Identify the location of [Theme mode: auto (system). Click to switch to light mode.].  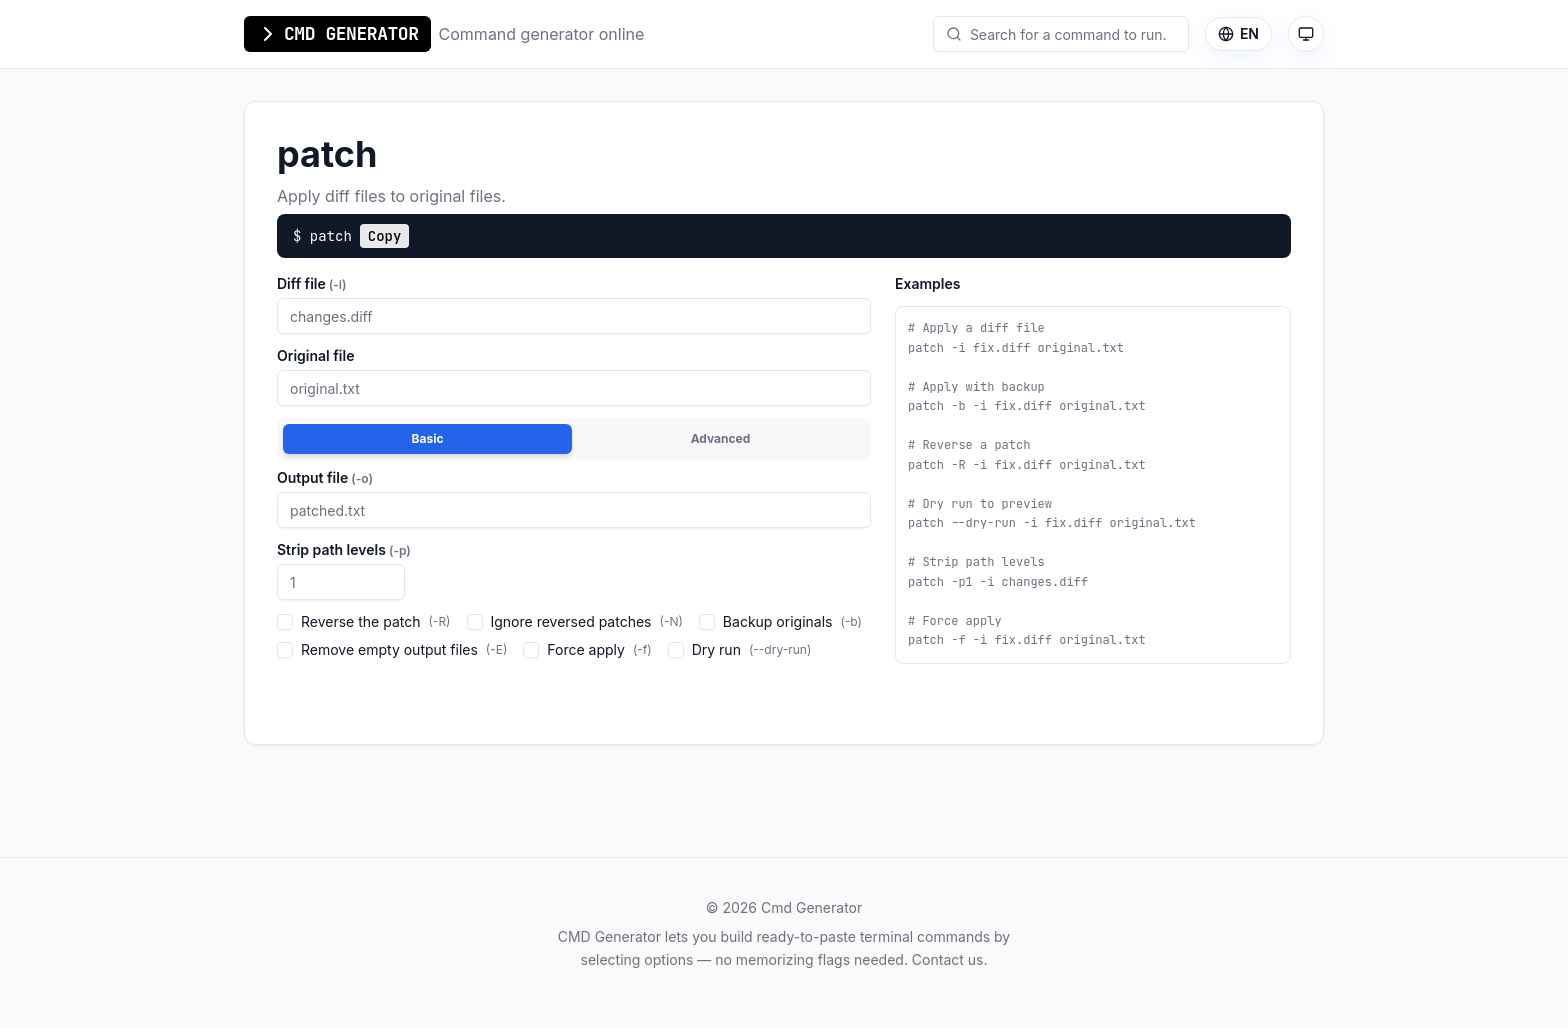
(1306, 34).